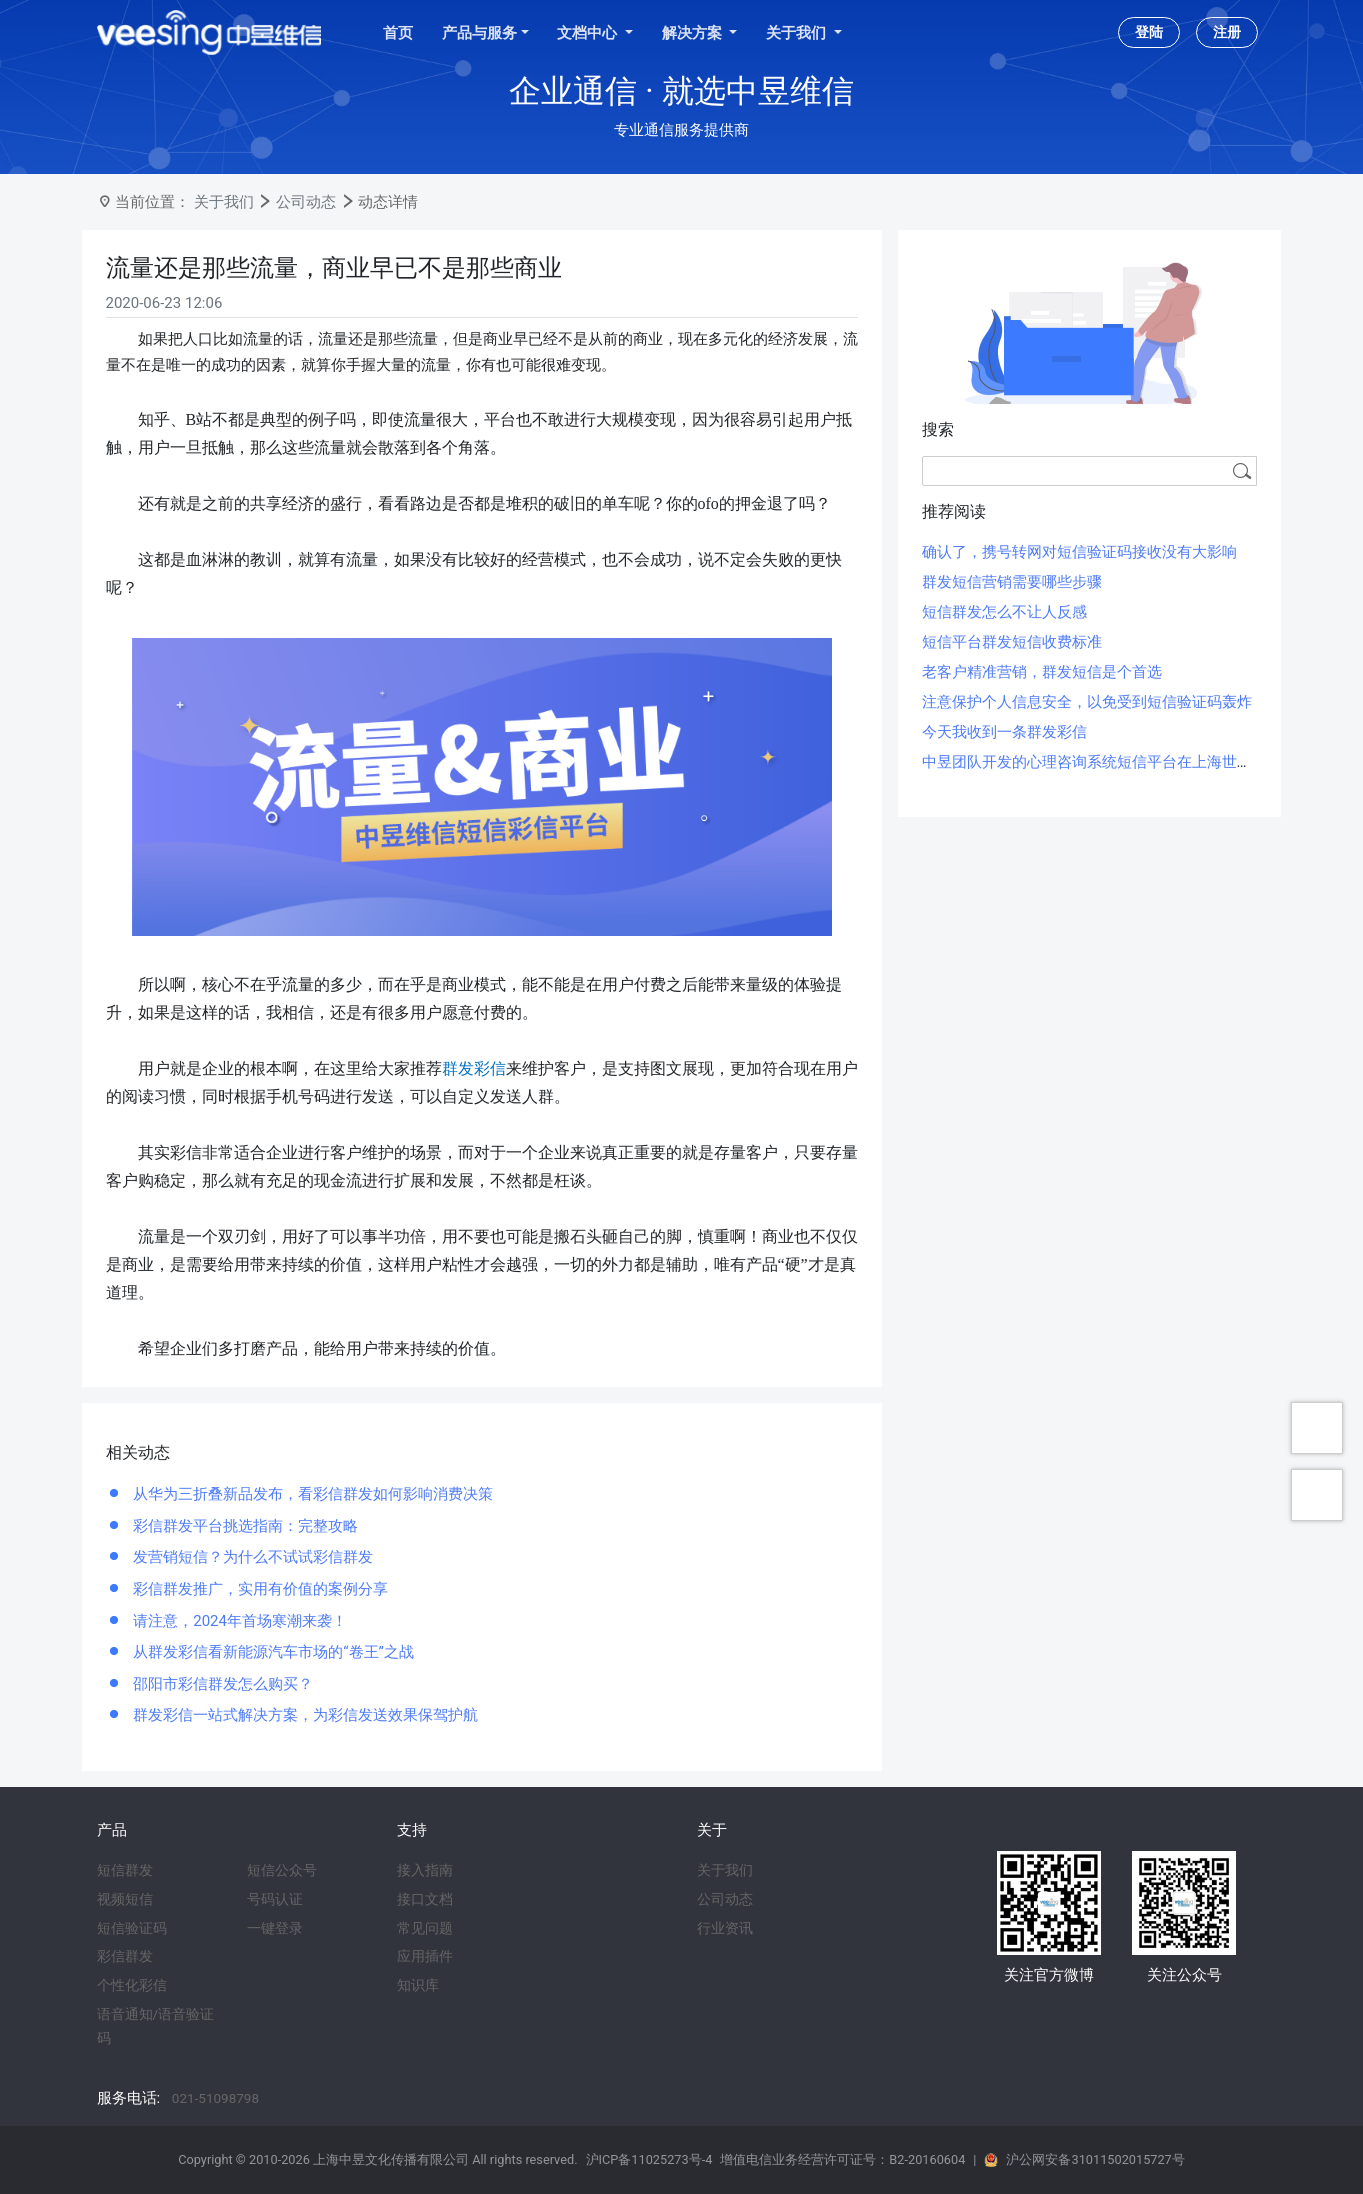 The height and width of the screenshot is (2194, 1363). I want to click on 短信公众号, so click(282, 1870).